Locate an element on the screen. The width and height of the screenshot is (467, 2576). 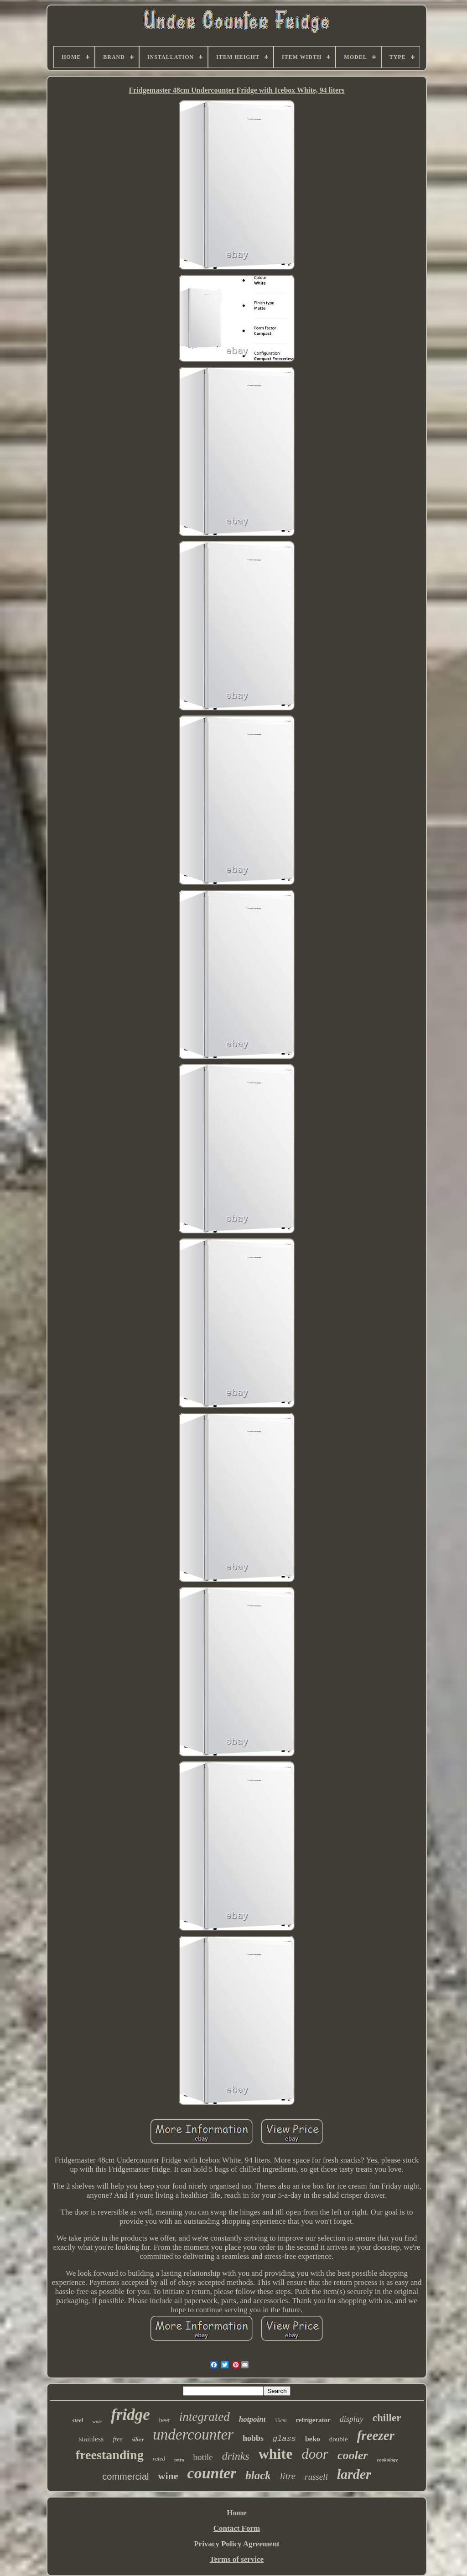
freezer is located at coordinates (375, 2435).